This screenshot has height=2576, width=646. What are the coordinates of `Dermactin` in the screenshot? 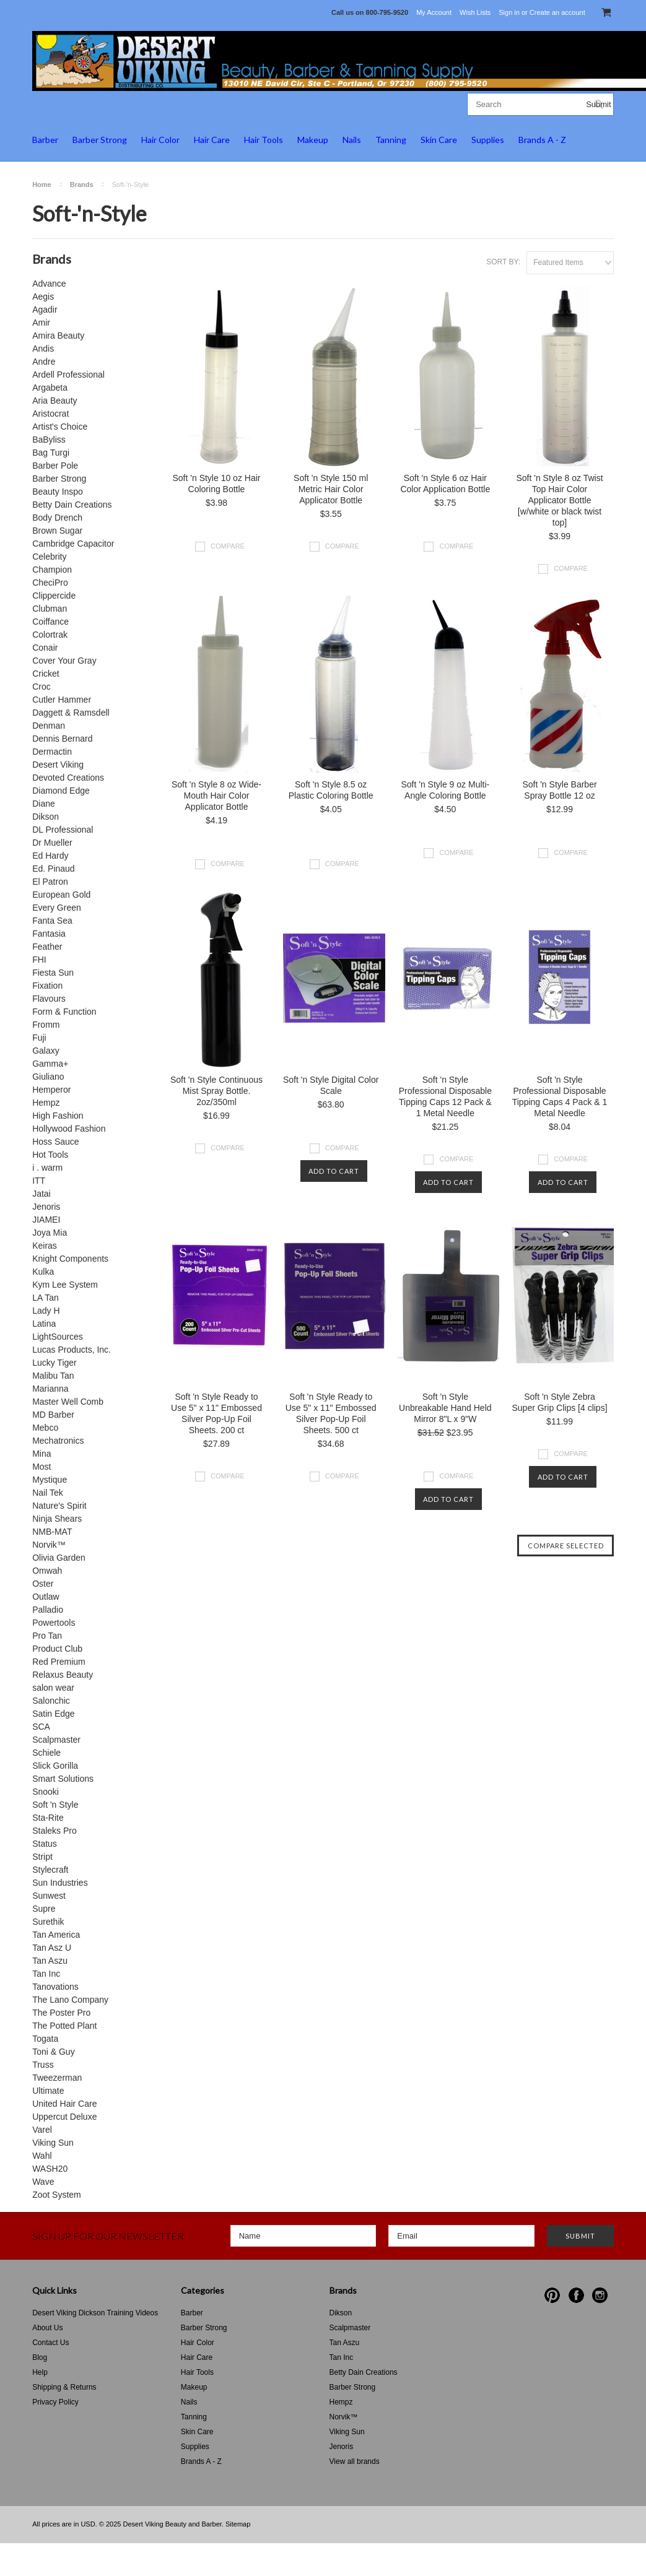 It's located at (52, 752).